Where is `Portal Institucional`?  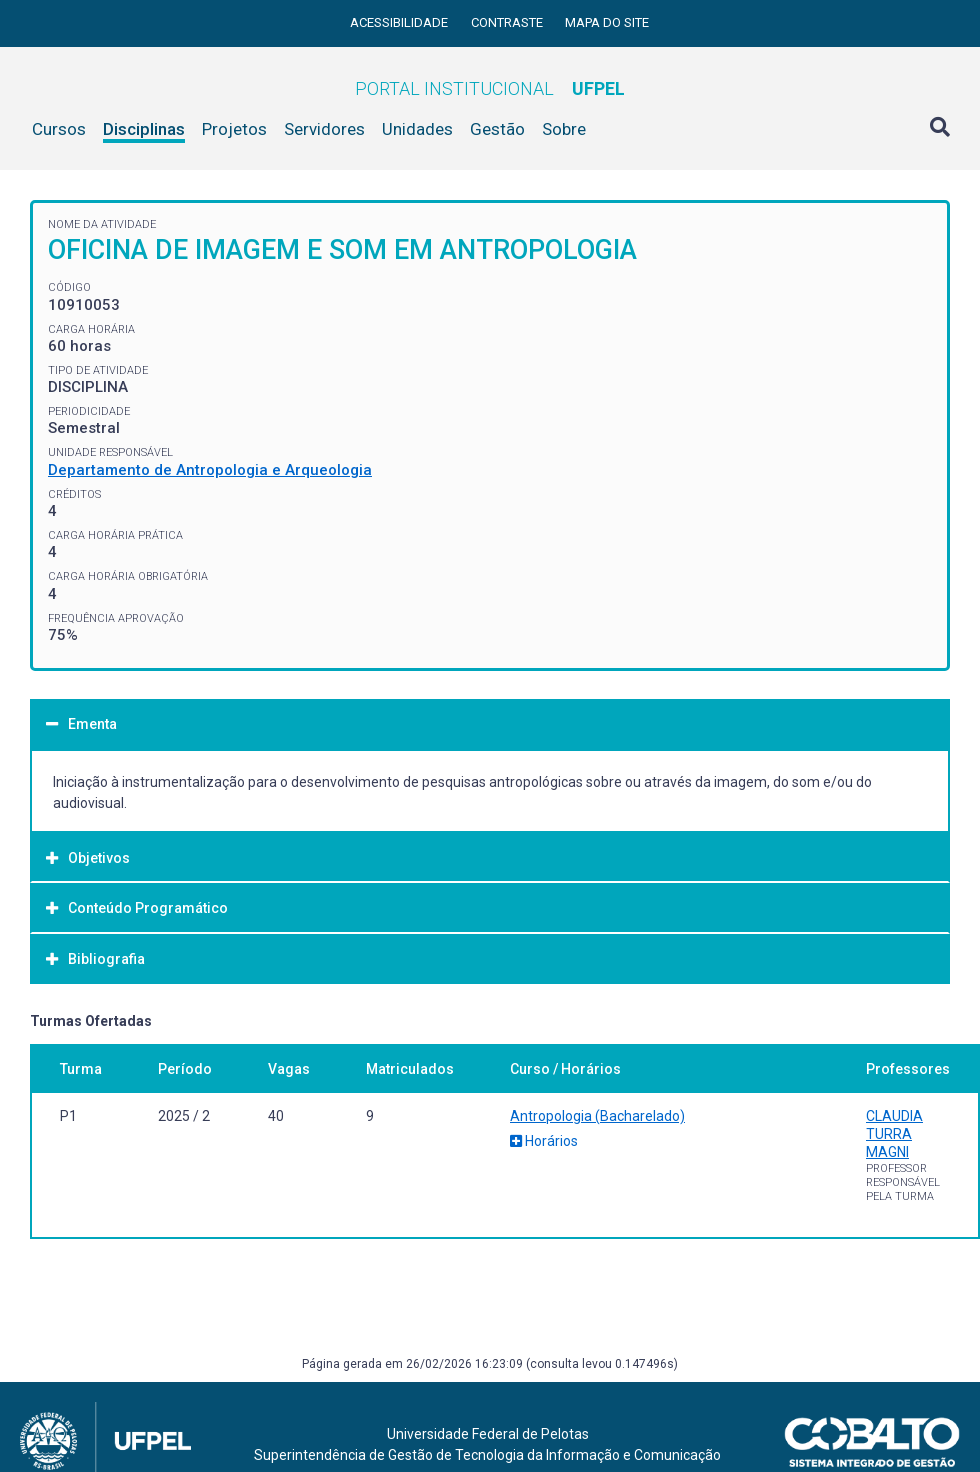
Portal Institucional is located at coordinates (490, 88).